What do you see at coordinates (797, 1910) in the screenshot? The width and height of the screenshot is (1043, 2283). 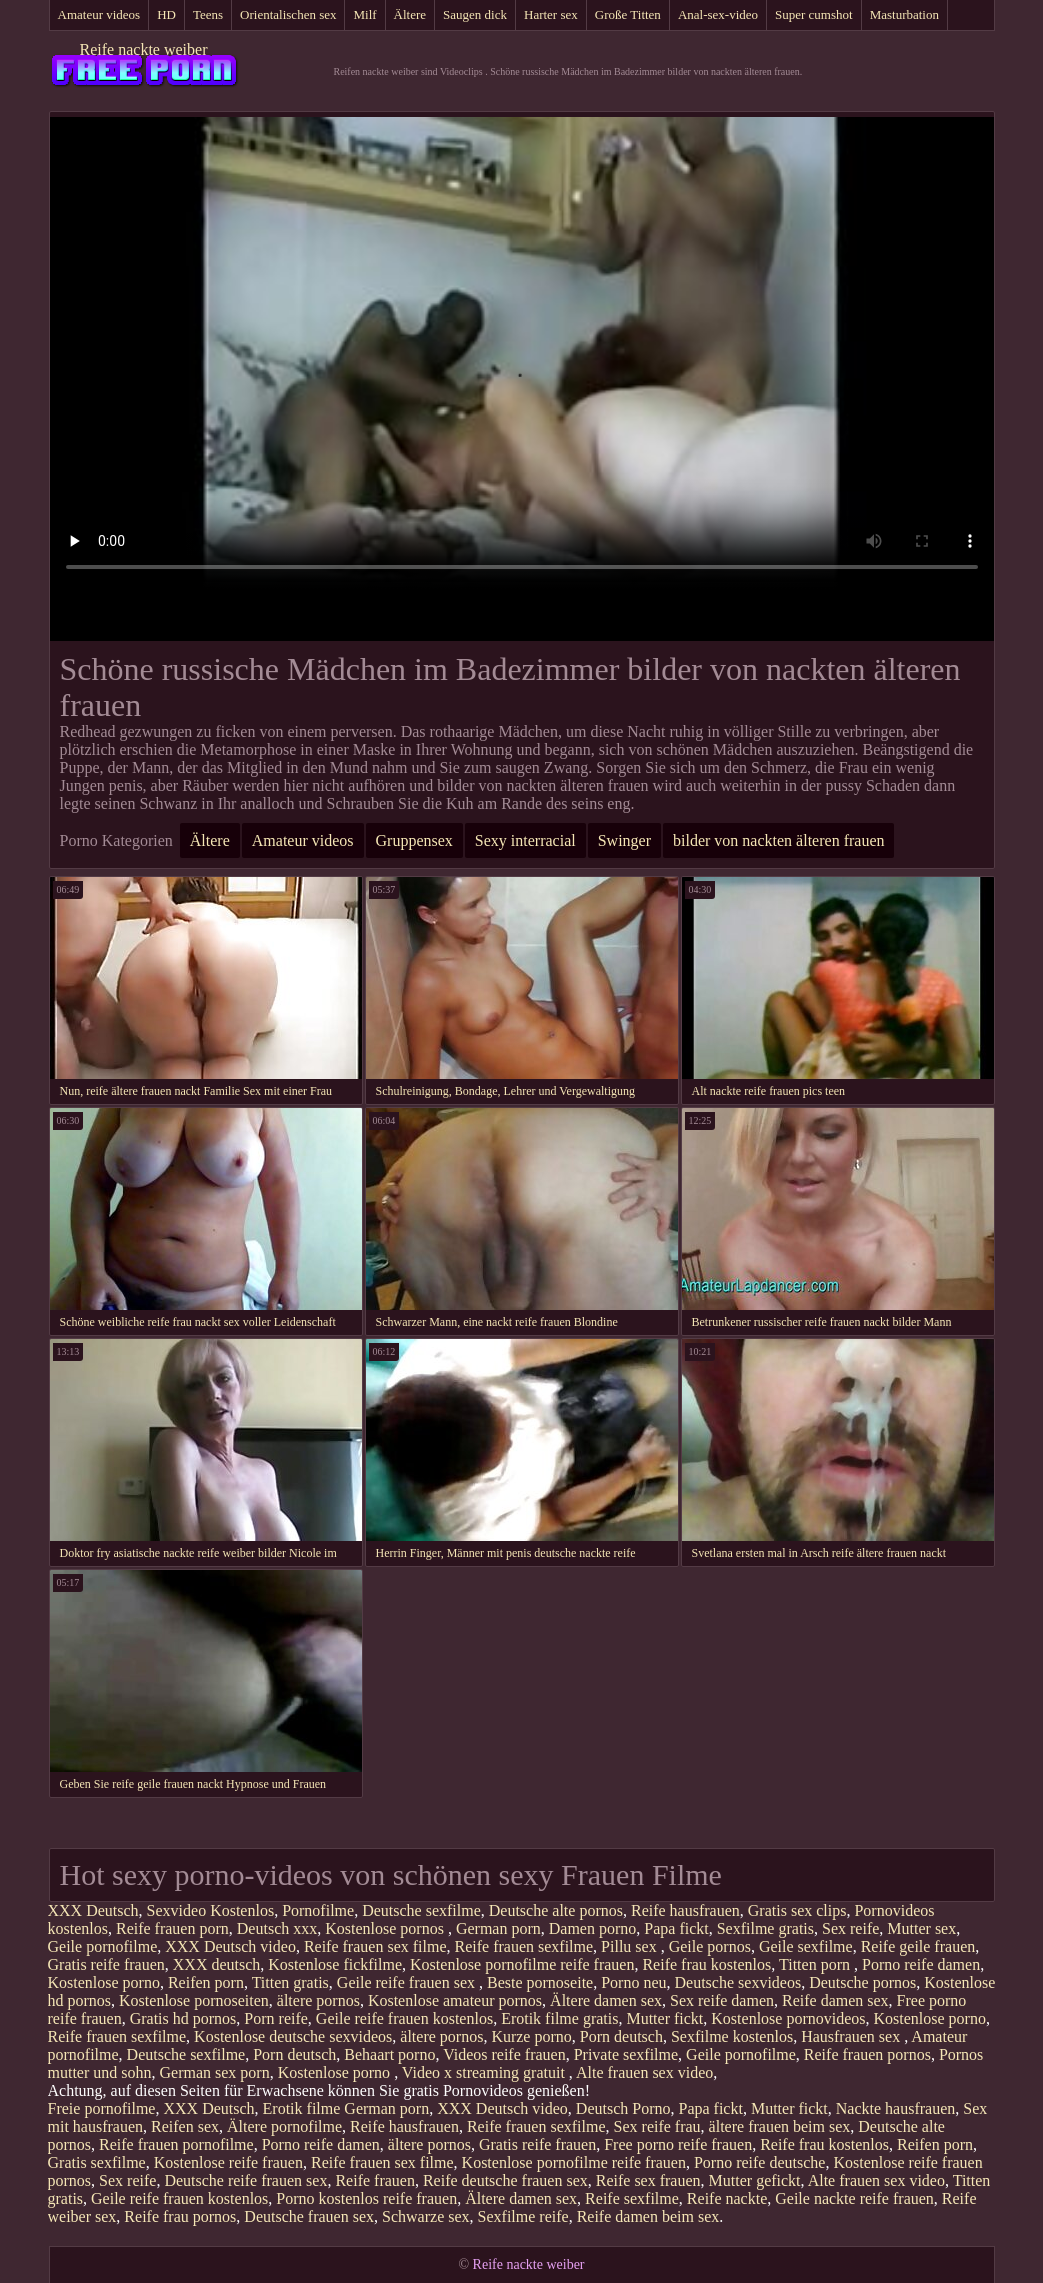 I see `Gratis sex clips` at bounding box center [797, 1910].